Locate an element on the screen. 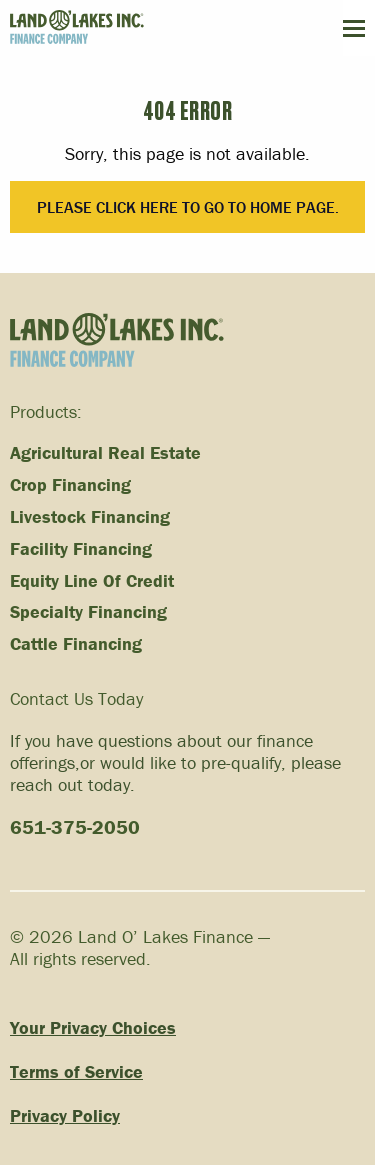 This screenshot has width=375, height=1165. Cattle Financing is located at coordinates (76, 644).